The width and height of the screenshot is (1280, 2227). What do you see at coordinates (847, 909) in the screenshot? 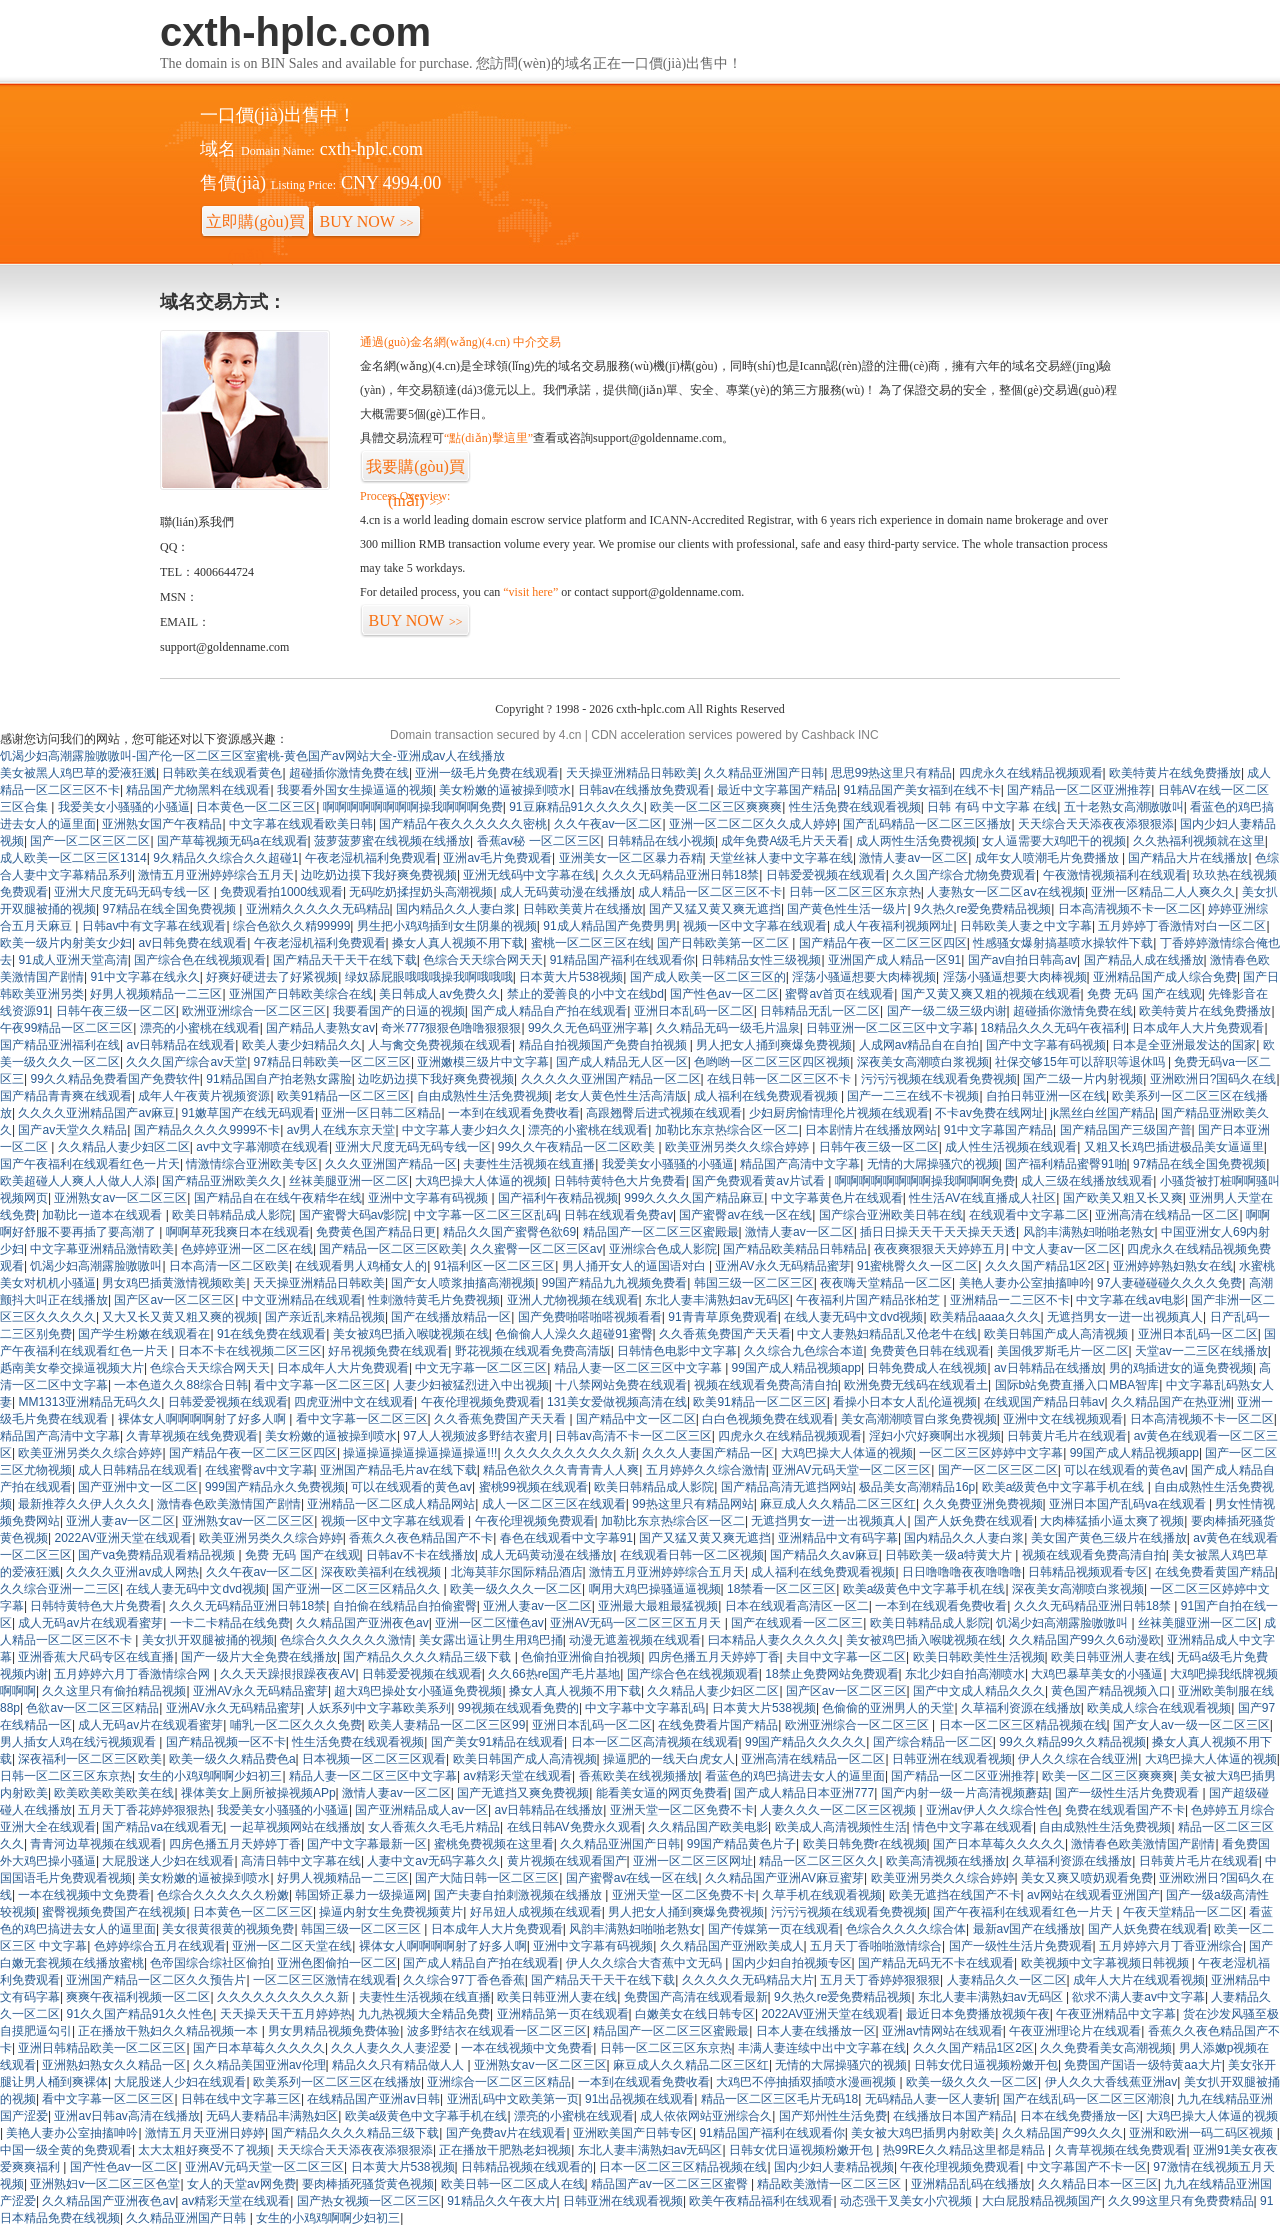
I see `国产黄色性生活一级片` at bounding box center [847, 909].